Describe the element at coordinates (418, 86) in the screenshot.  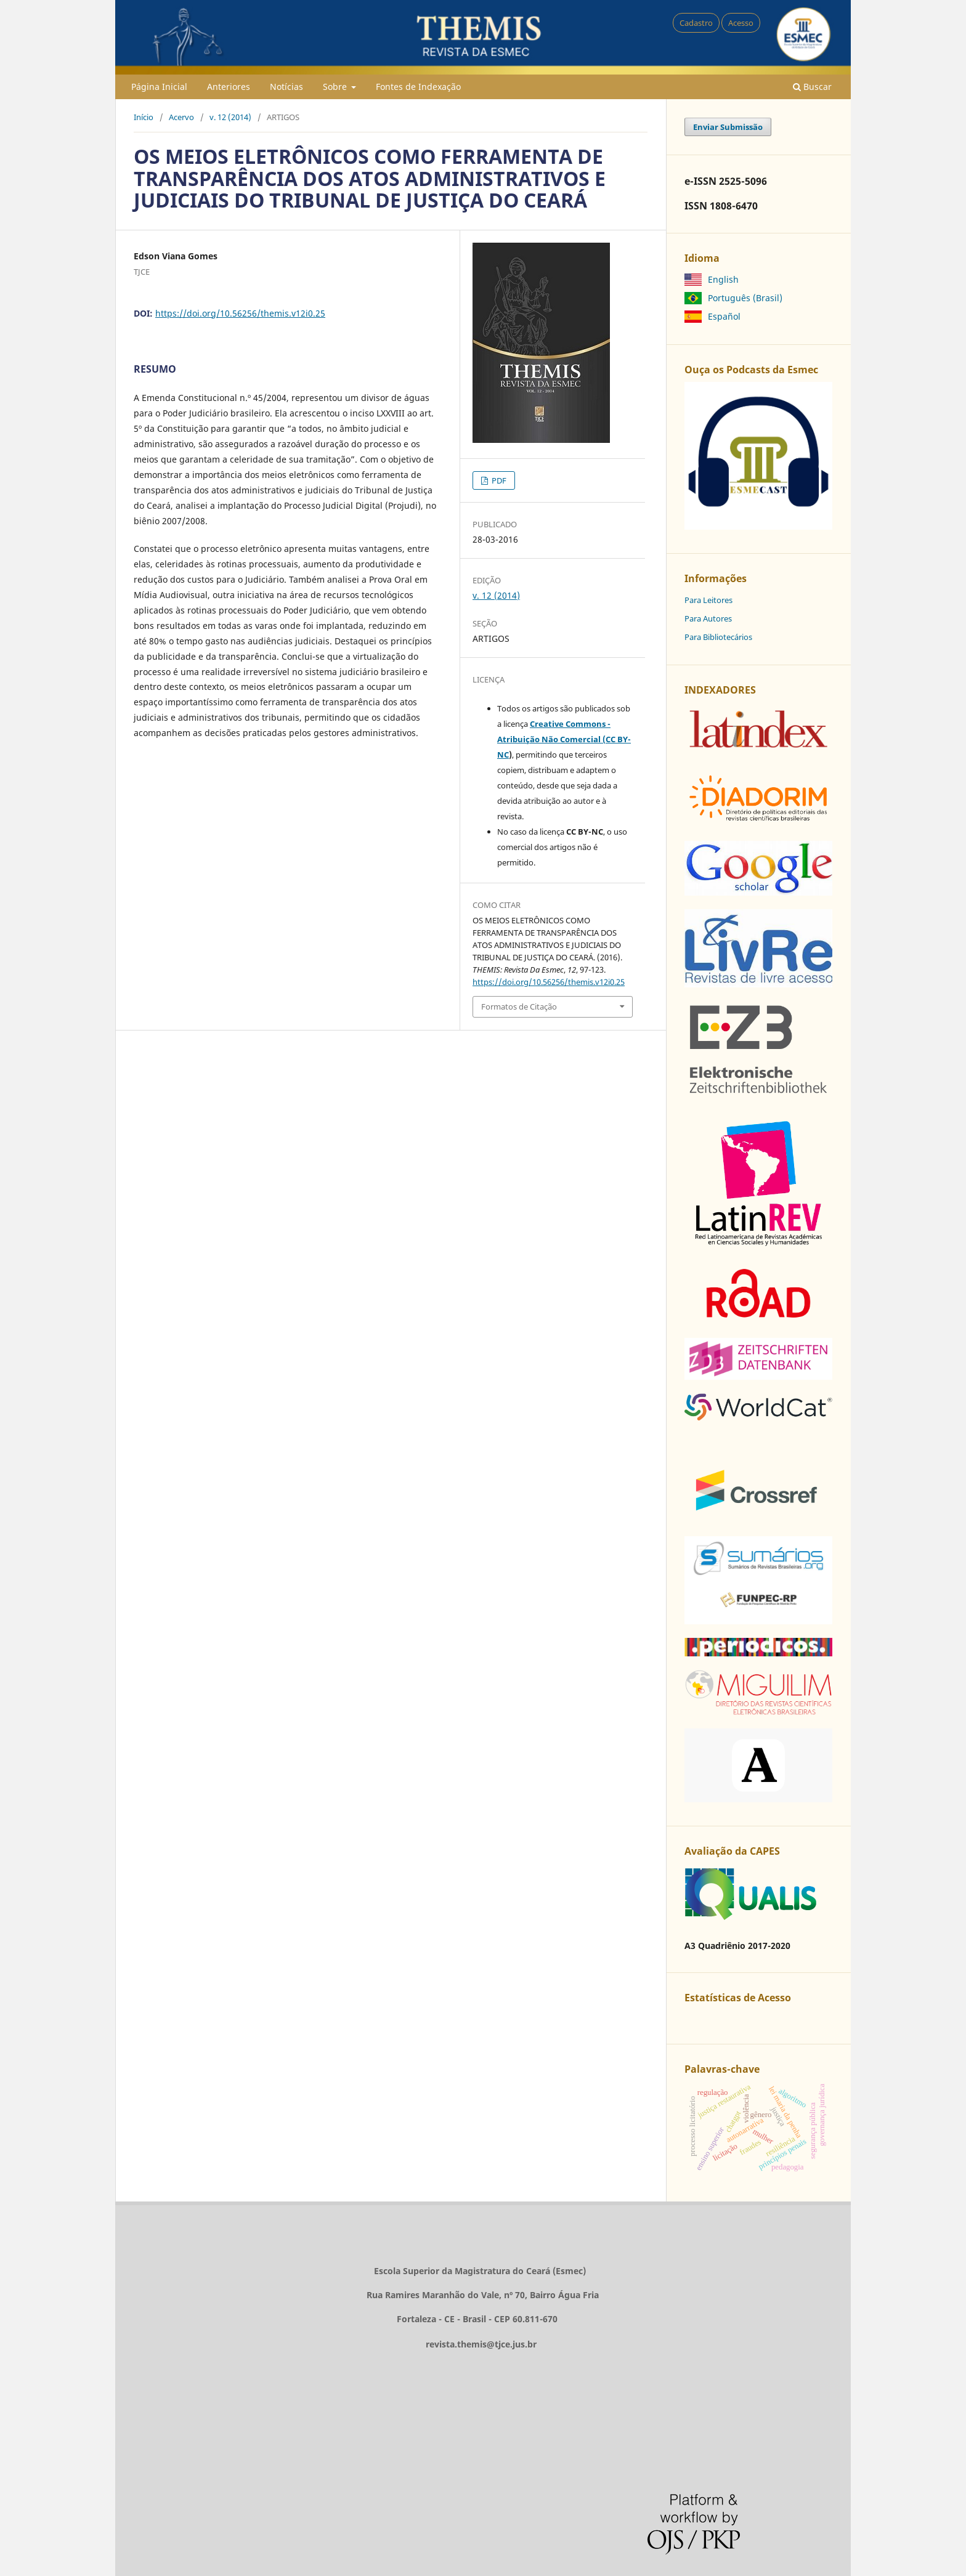
I see `Fontes de Indexação` at that location.